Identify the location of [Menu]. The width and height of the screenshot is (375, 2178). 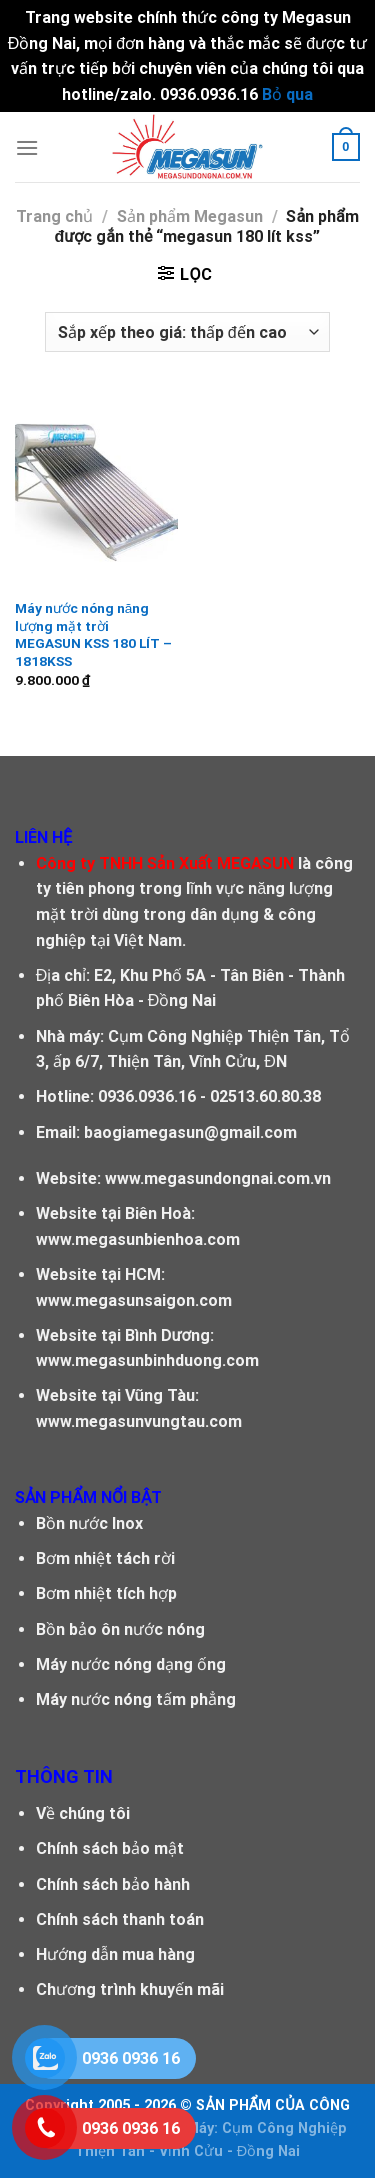
(27, 147).